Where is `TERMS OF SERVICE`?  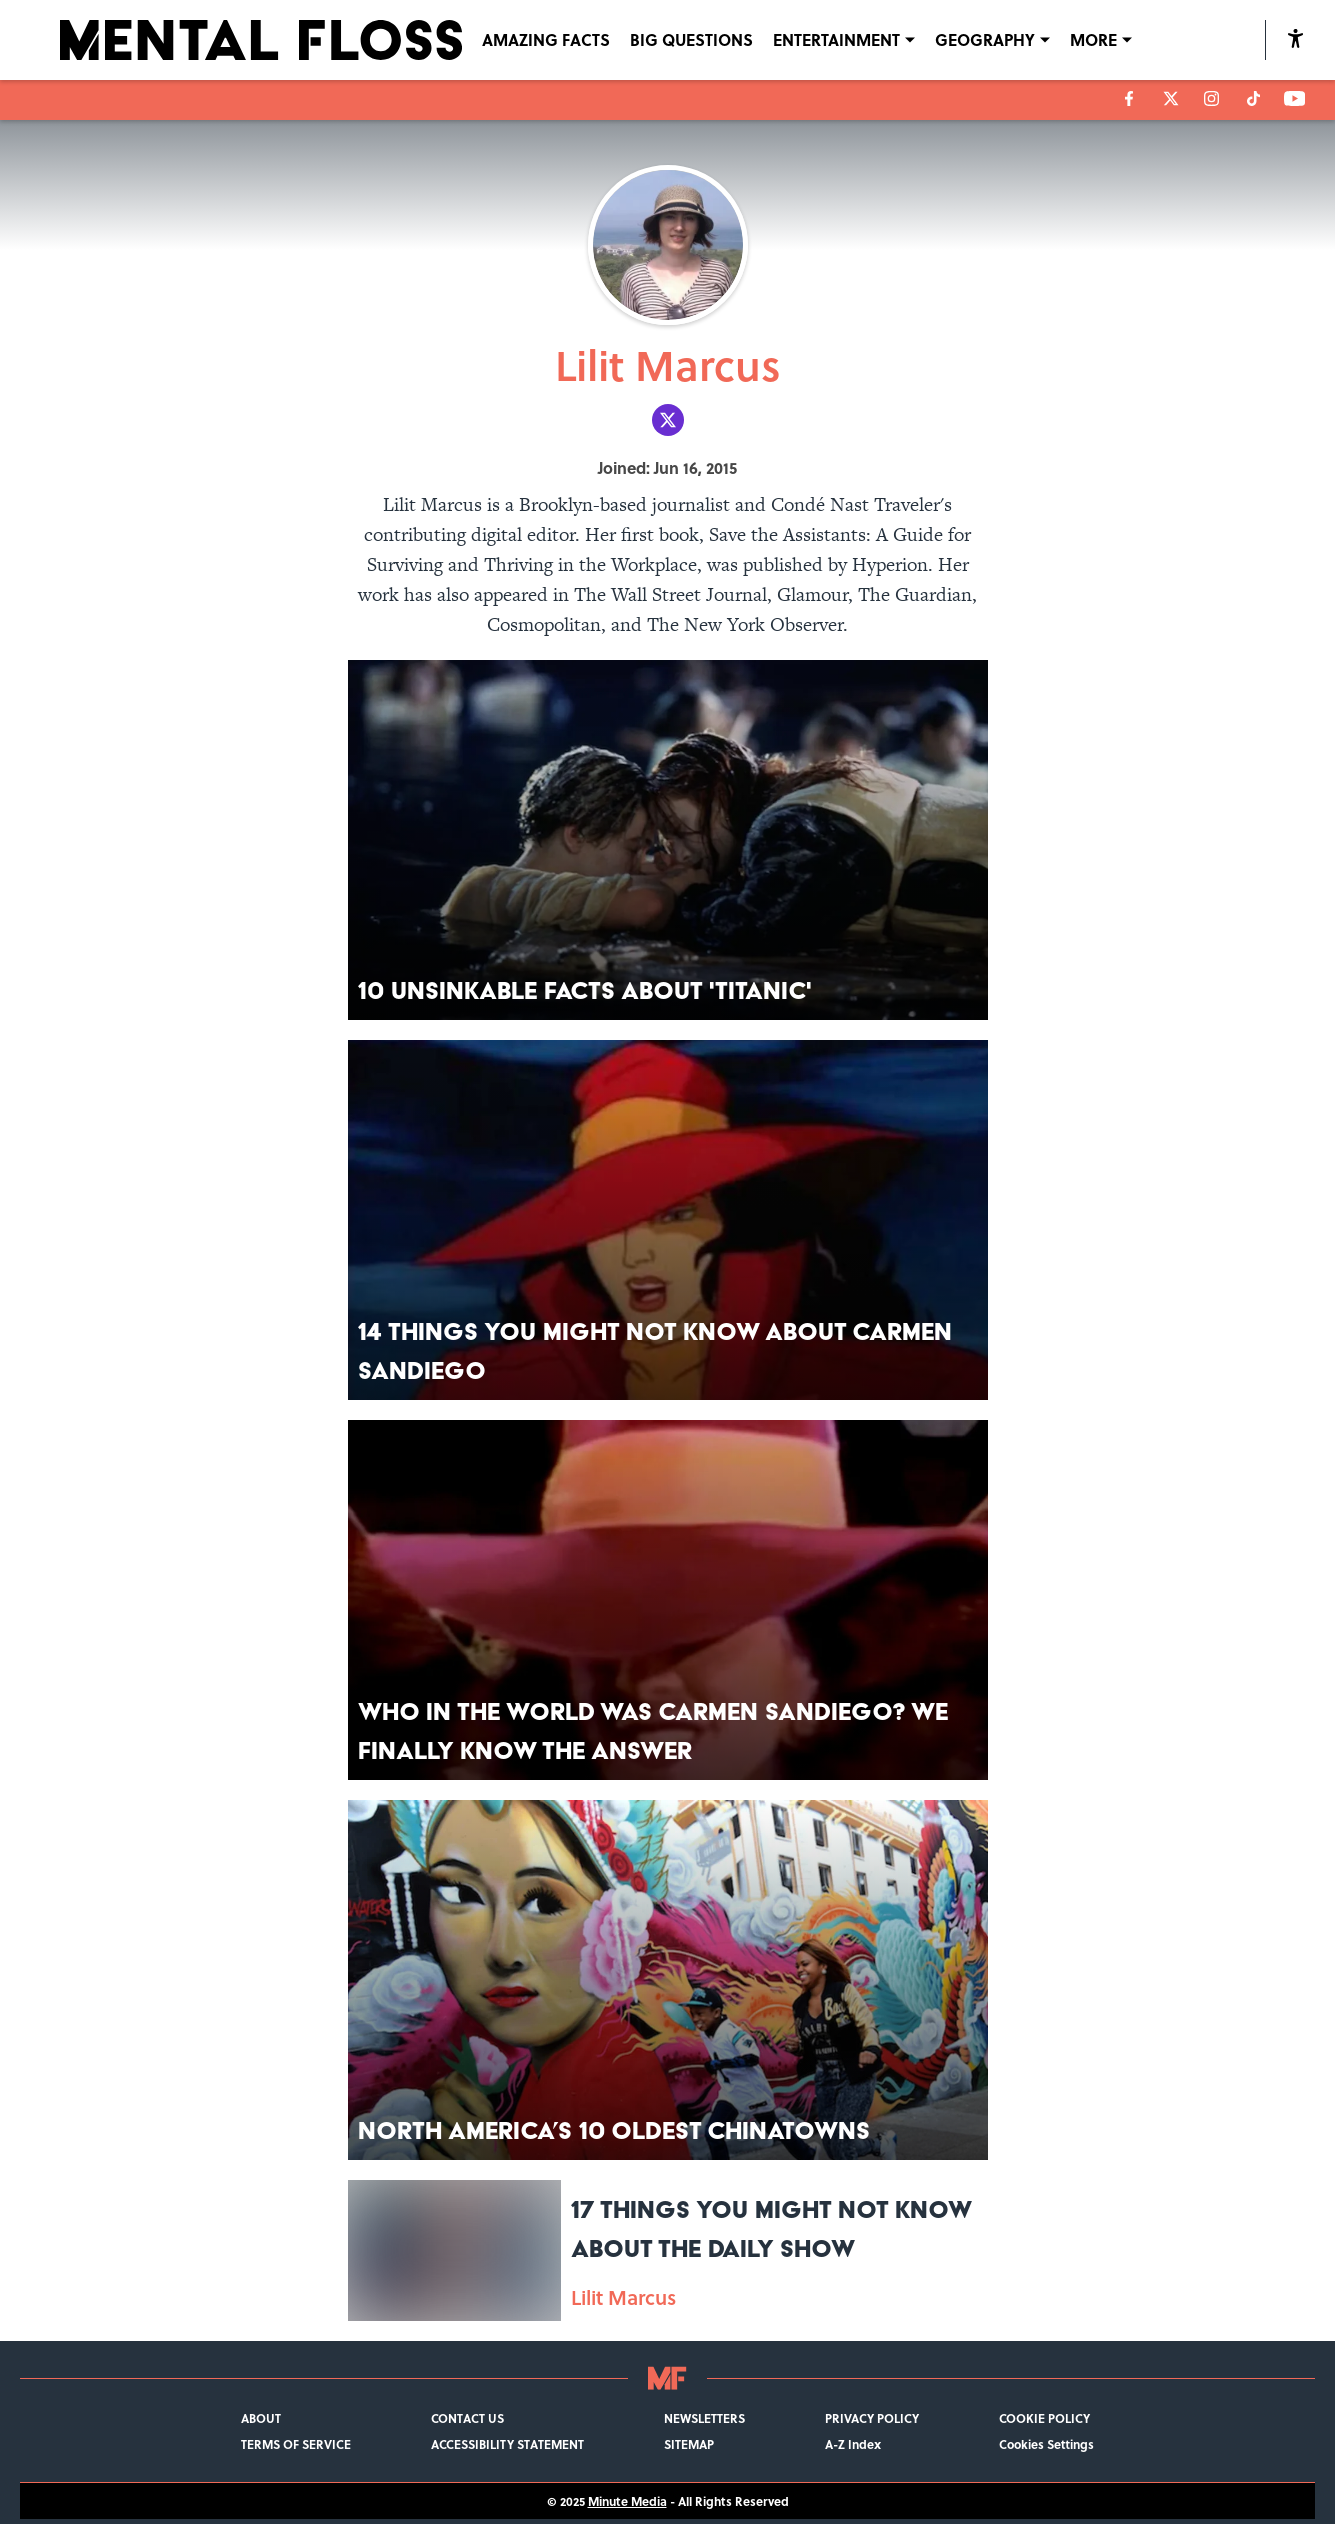
TERMS OF SERVICE is located at coordinates (296, 2444).